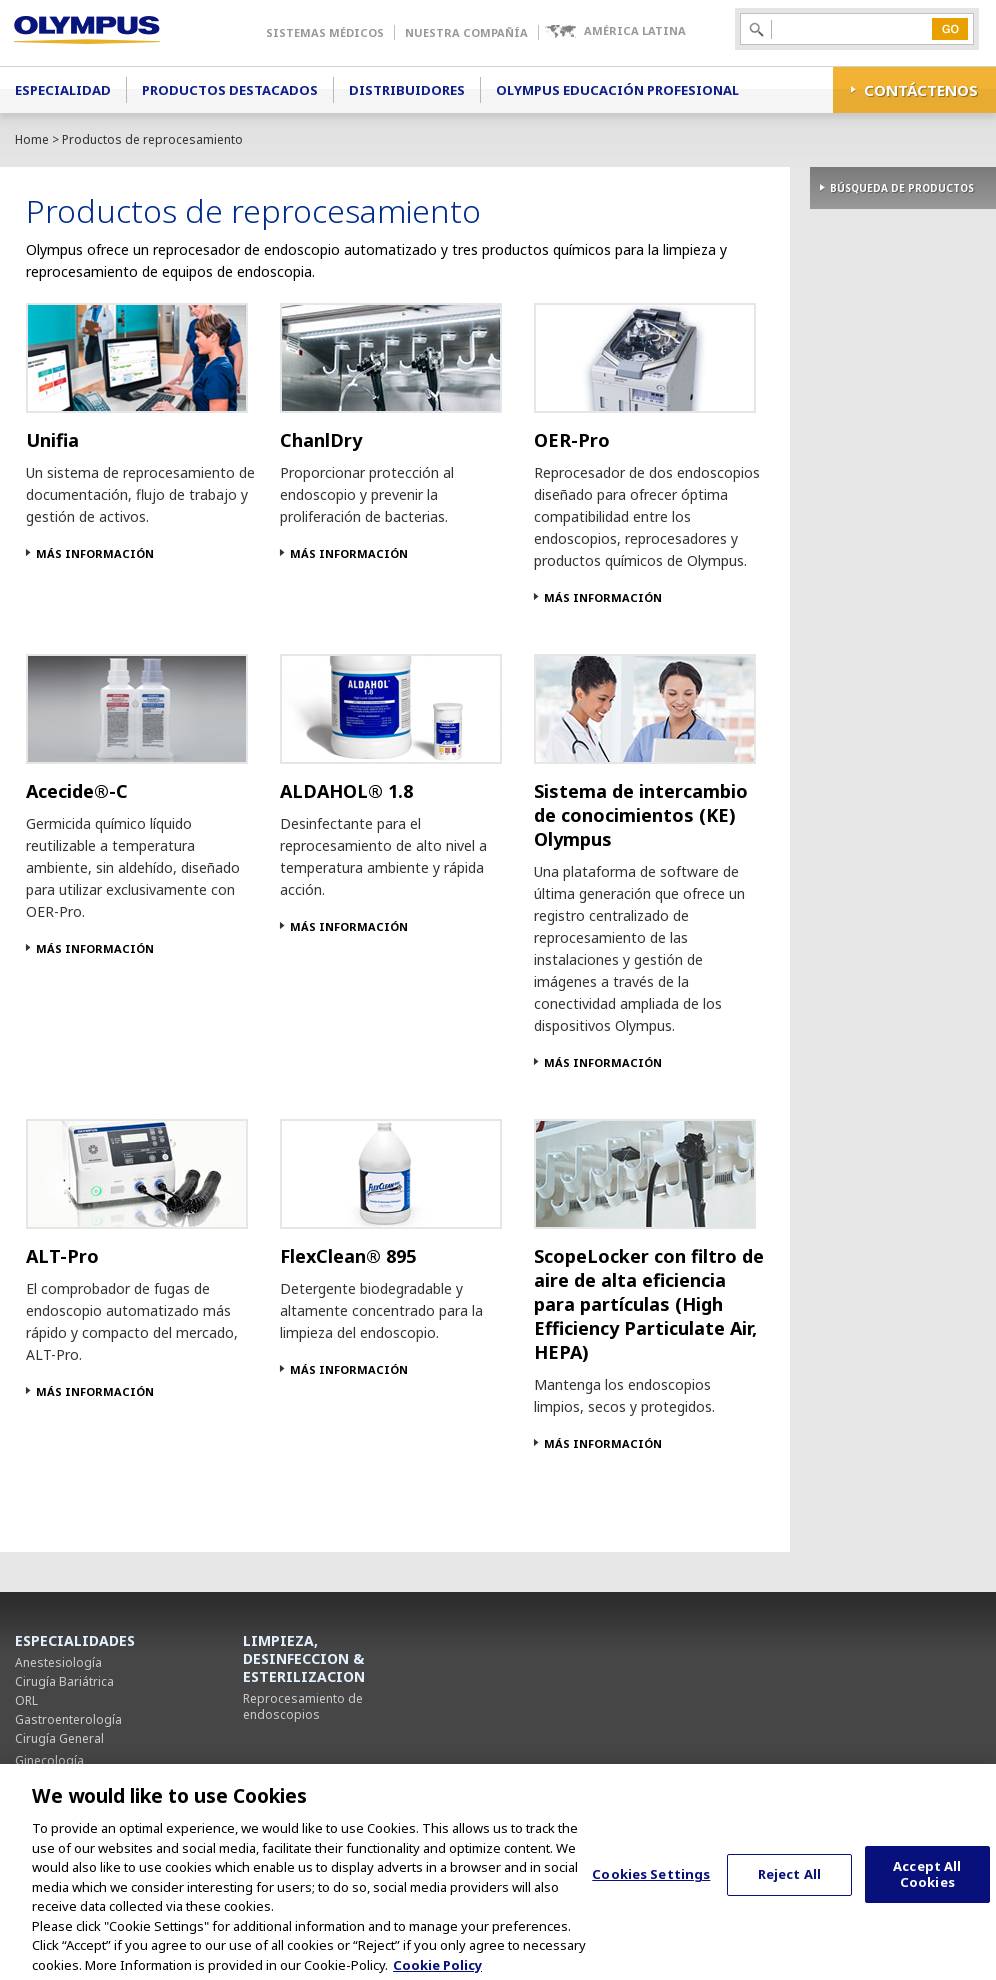 The height and width of the screenshot is (1980, 996). Describe the element at coordinates (346, 791) in the screenshot. I see `ALDAHOL® 1.8` at that location.